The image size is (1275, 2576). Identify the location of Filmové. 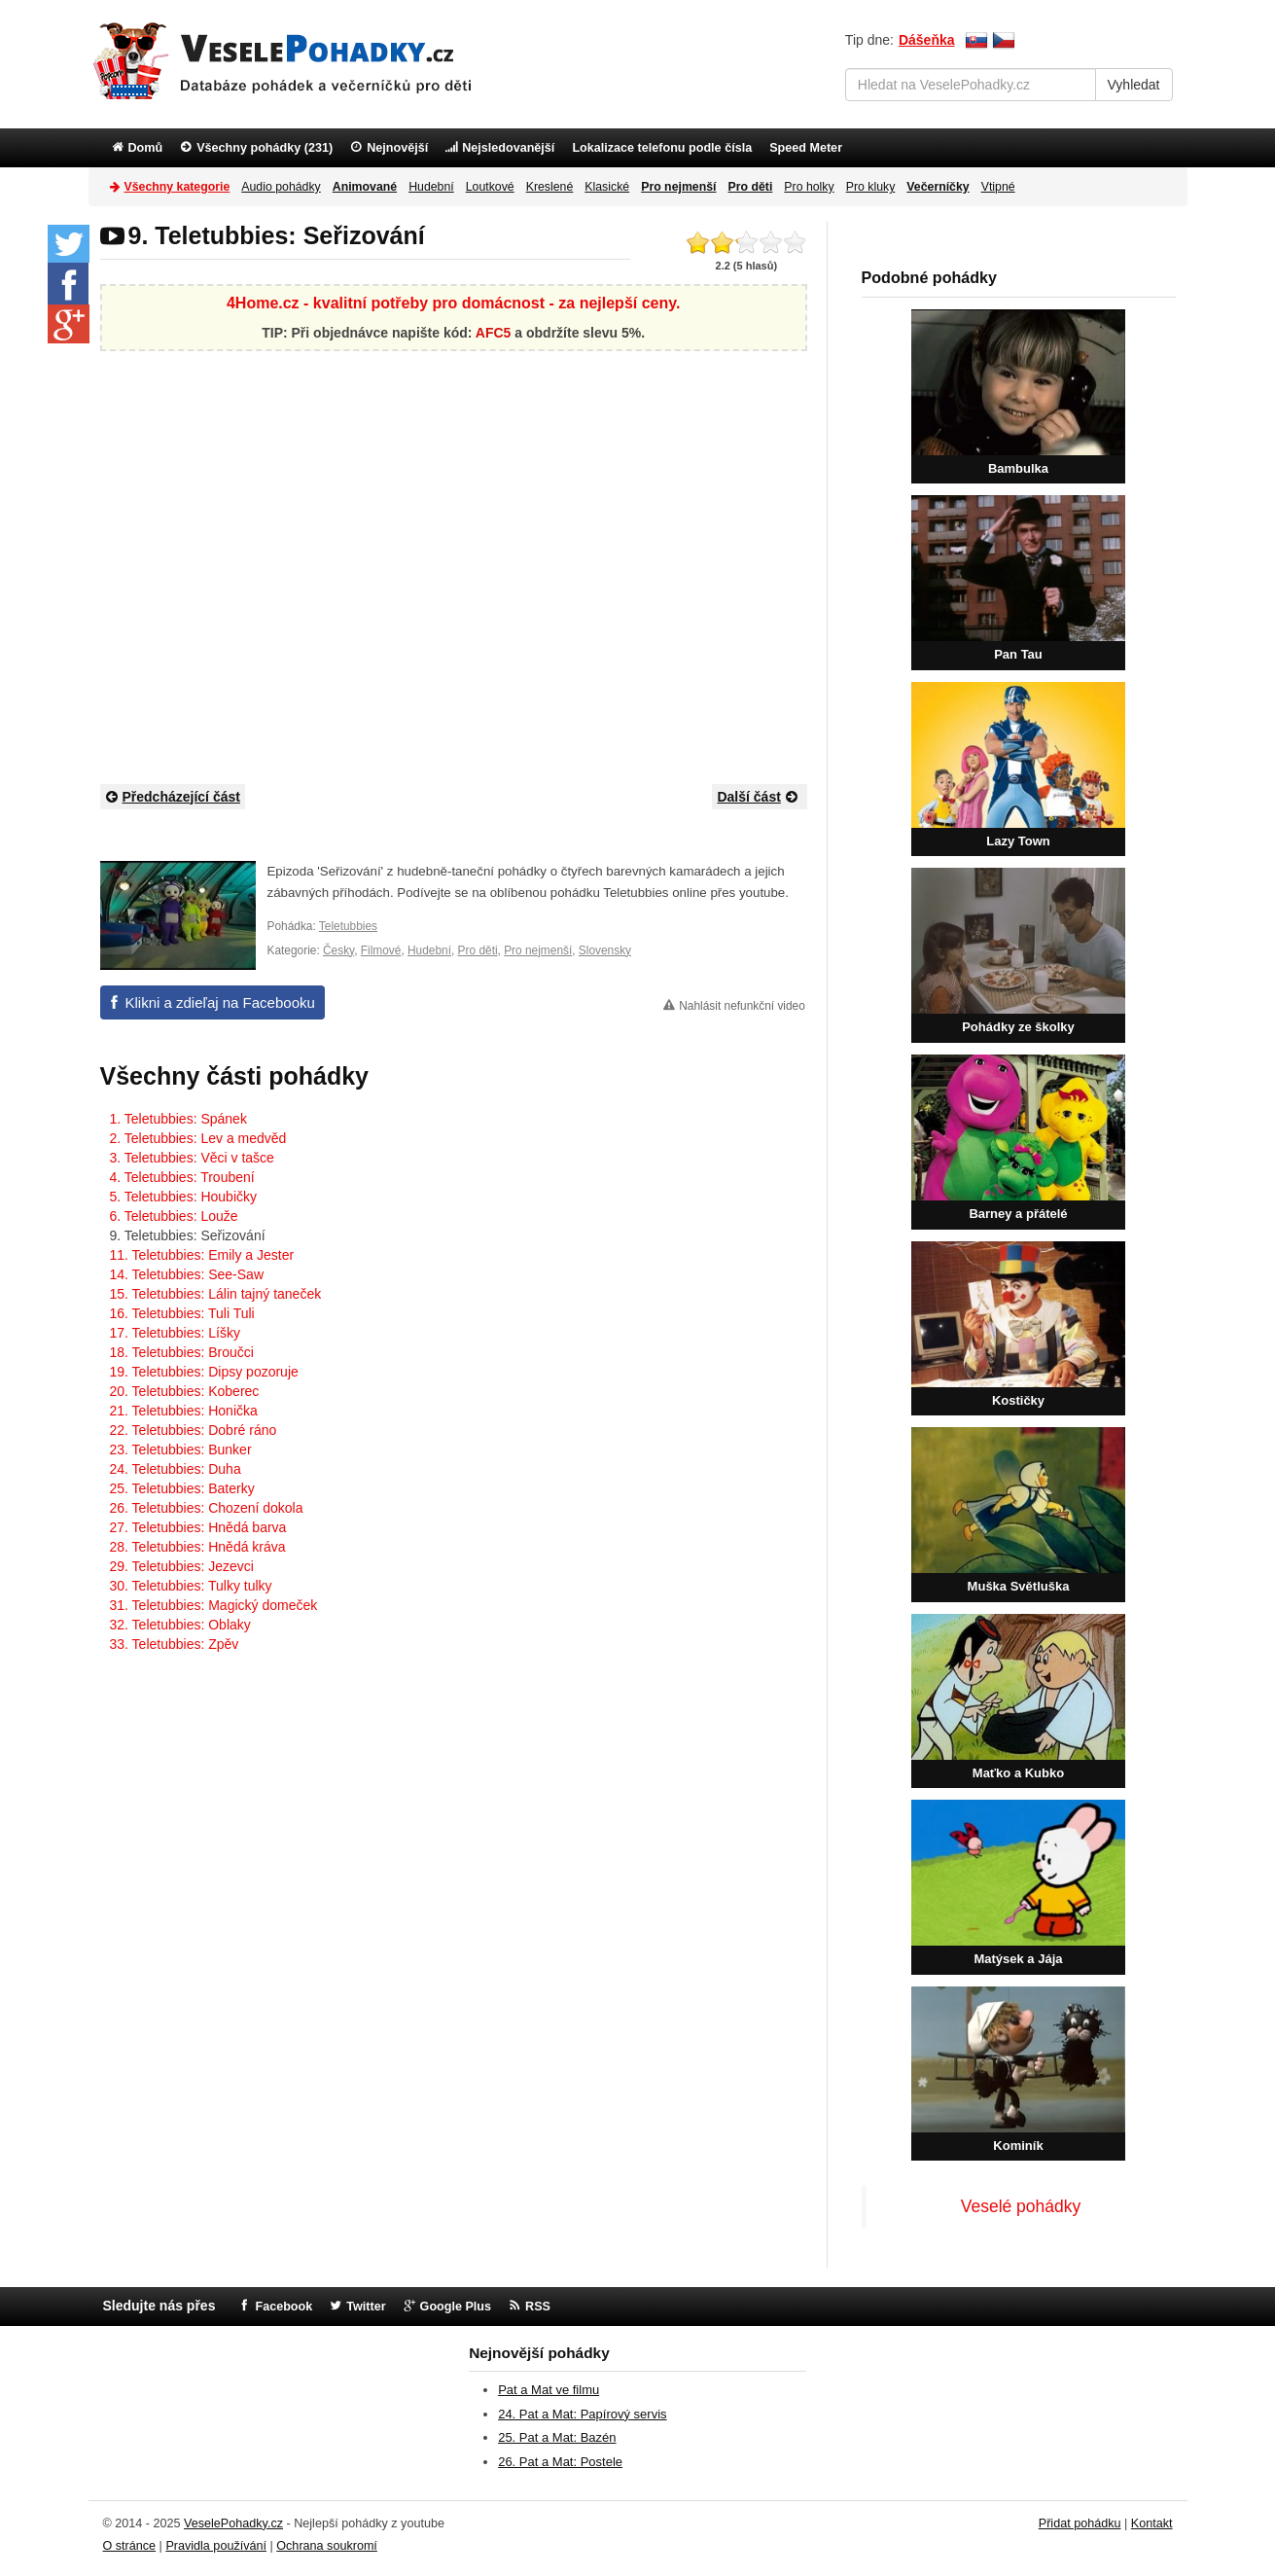
(381, 950).